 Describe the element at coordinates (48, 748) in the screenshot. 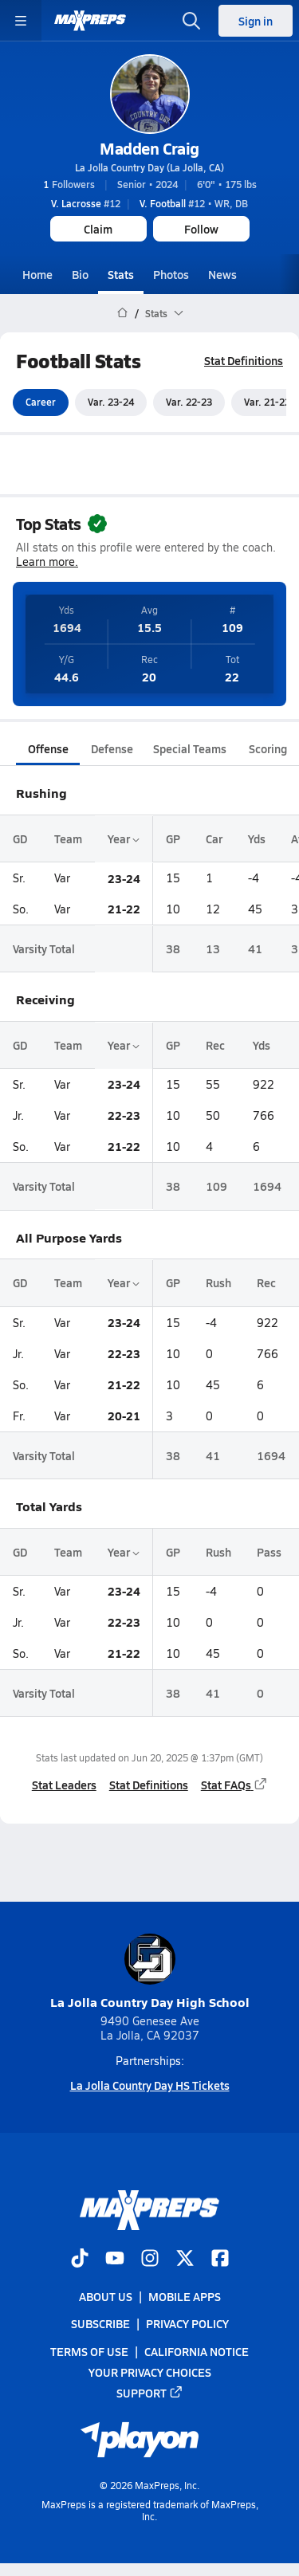

I see `Offense` at that location.